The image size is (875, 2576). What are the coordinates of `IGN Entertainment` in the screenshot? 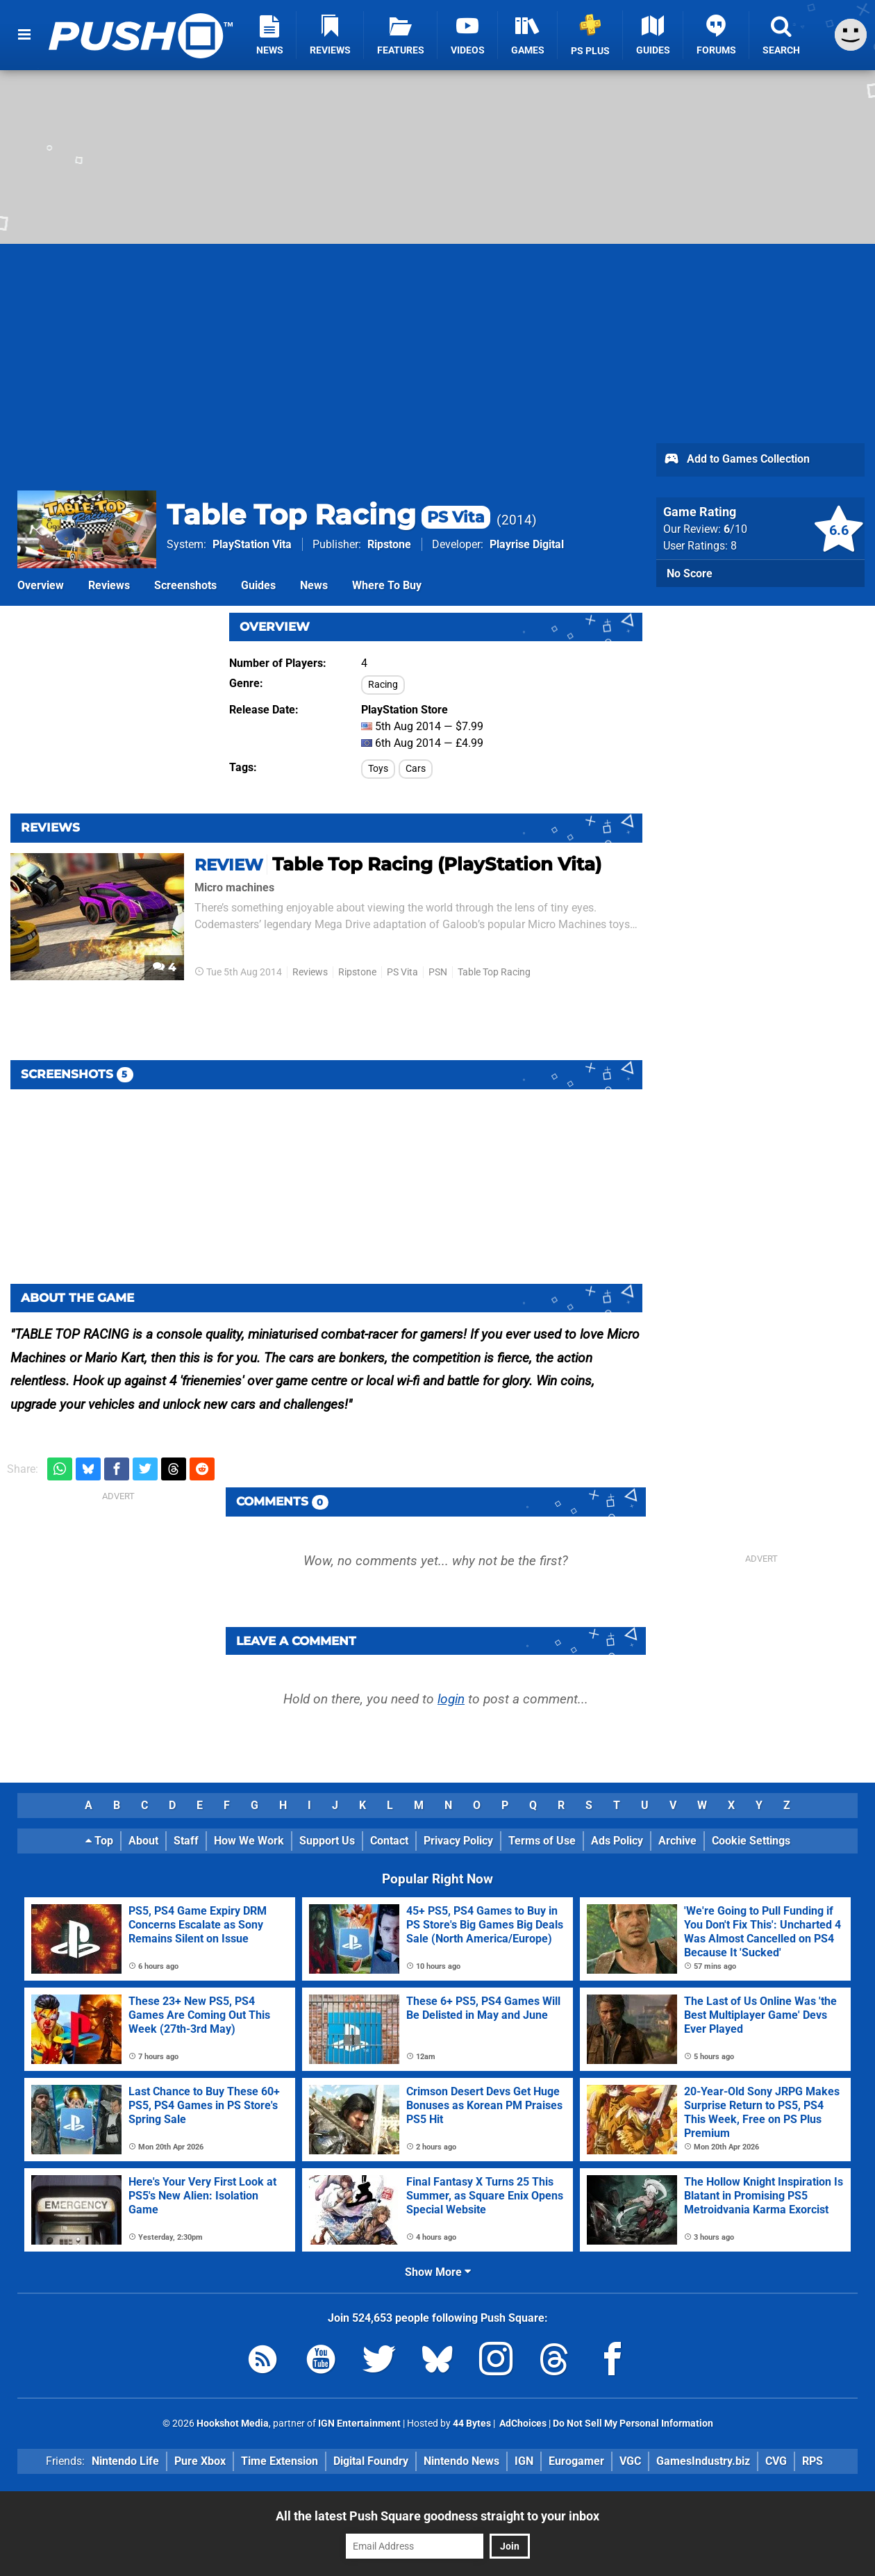 It's located at (359, 2423).